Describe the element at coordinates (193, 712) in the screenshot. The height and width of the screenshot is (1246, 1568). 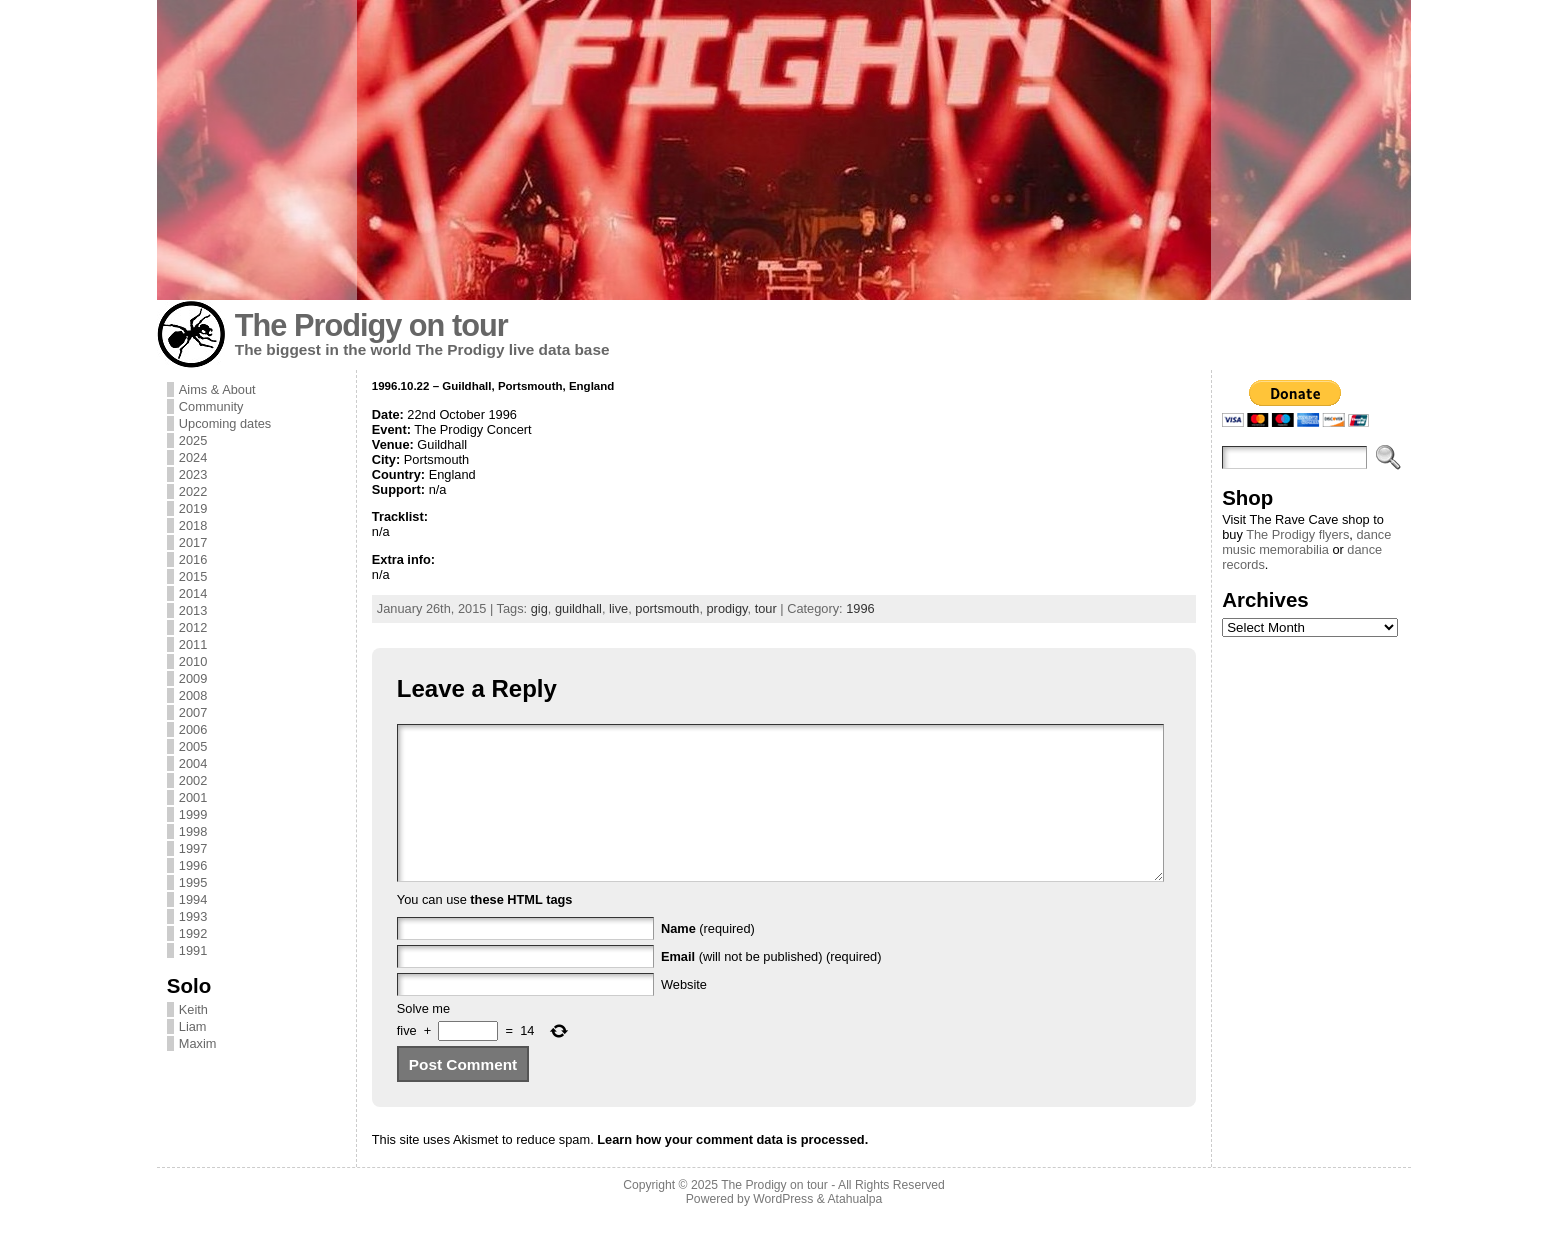
I see `2007` at that location.